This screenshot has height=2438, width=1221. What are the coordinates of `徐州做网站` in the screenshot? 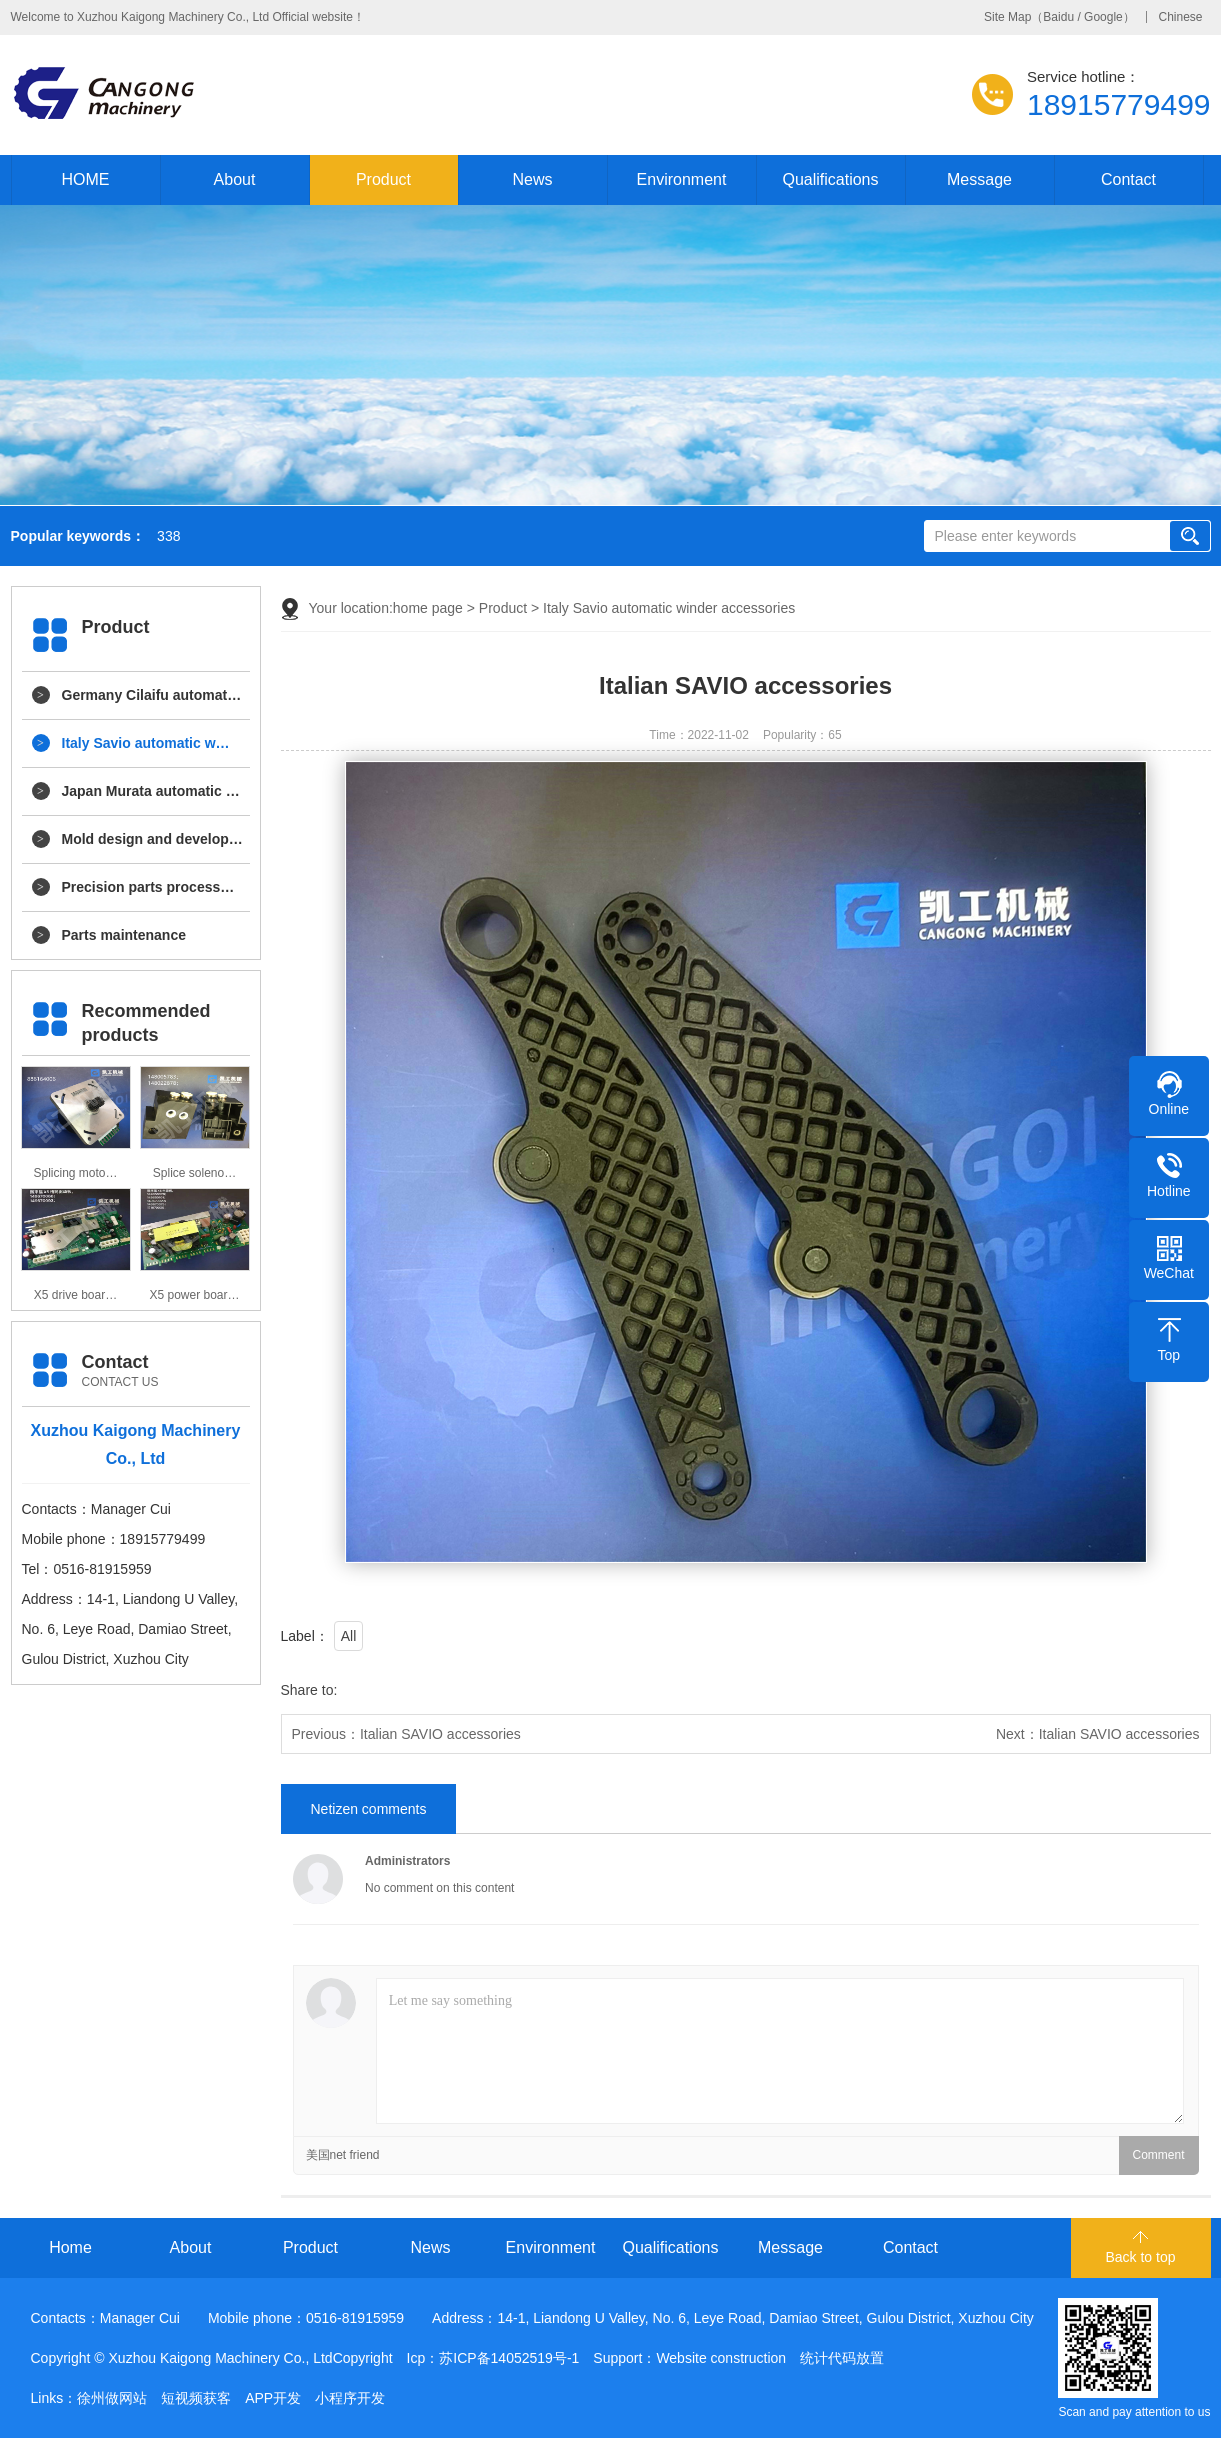 It's located at (112, 2398).